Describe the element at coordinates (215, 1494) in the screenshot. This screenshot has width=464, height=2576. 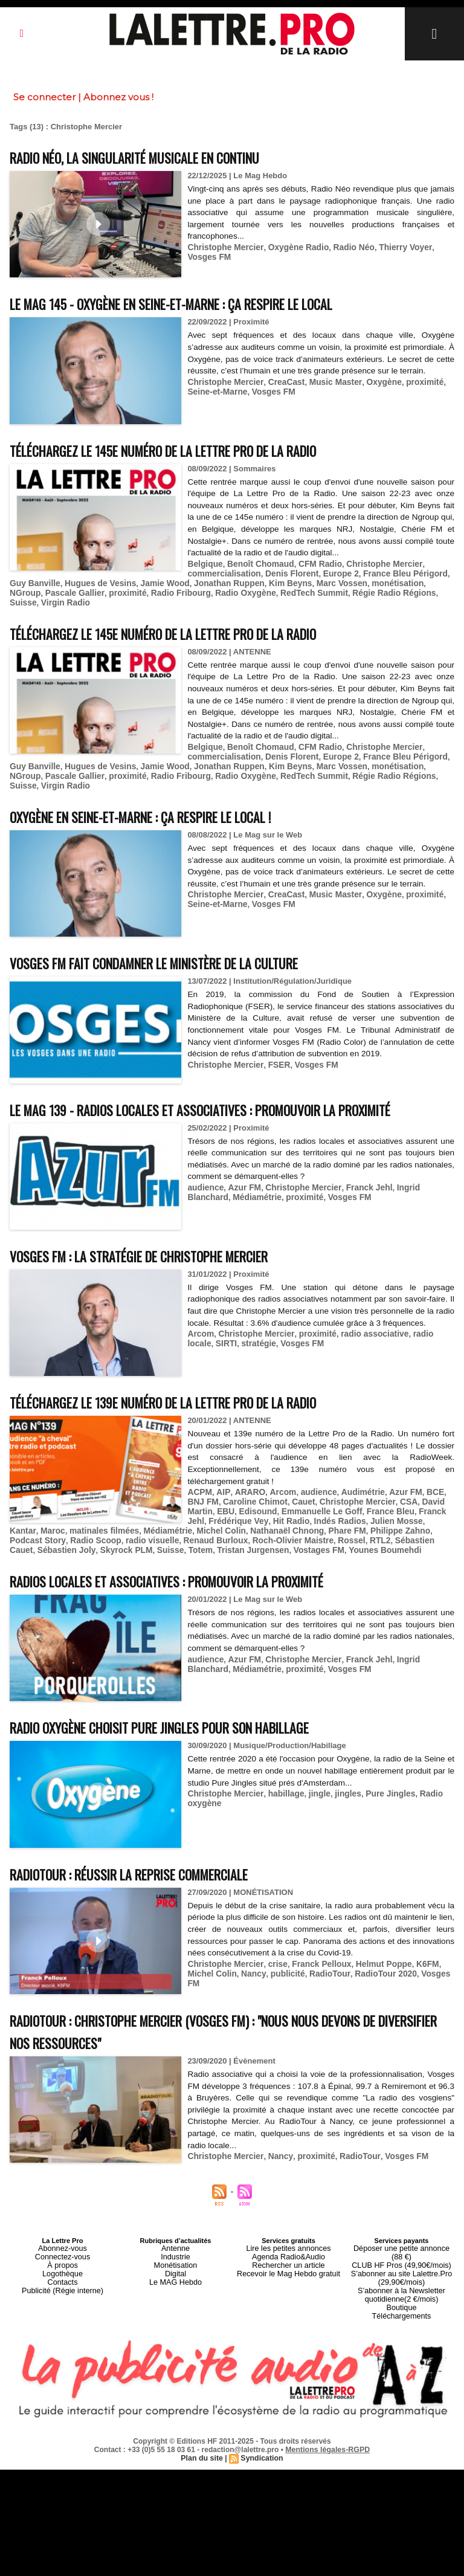
I see `Frédérique Vey` at that location.